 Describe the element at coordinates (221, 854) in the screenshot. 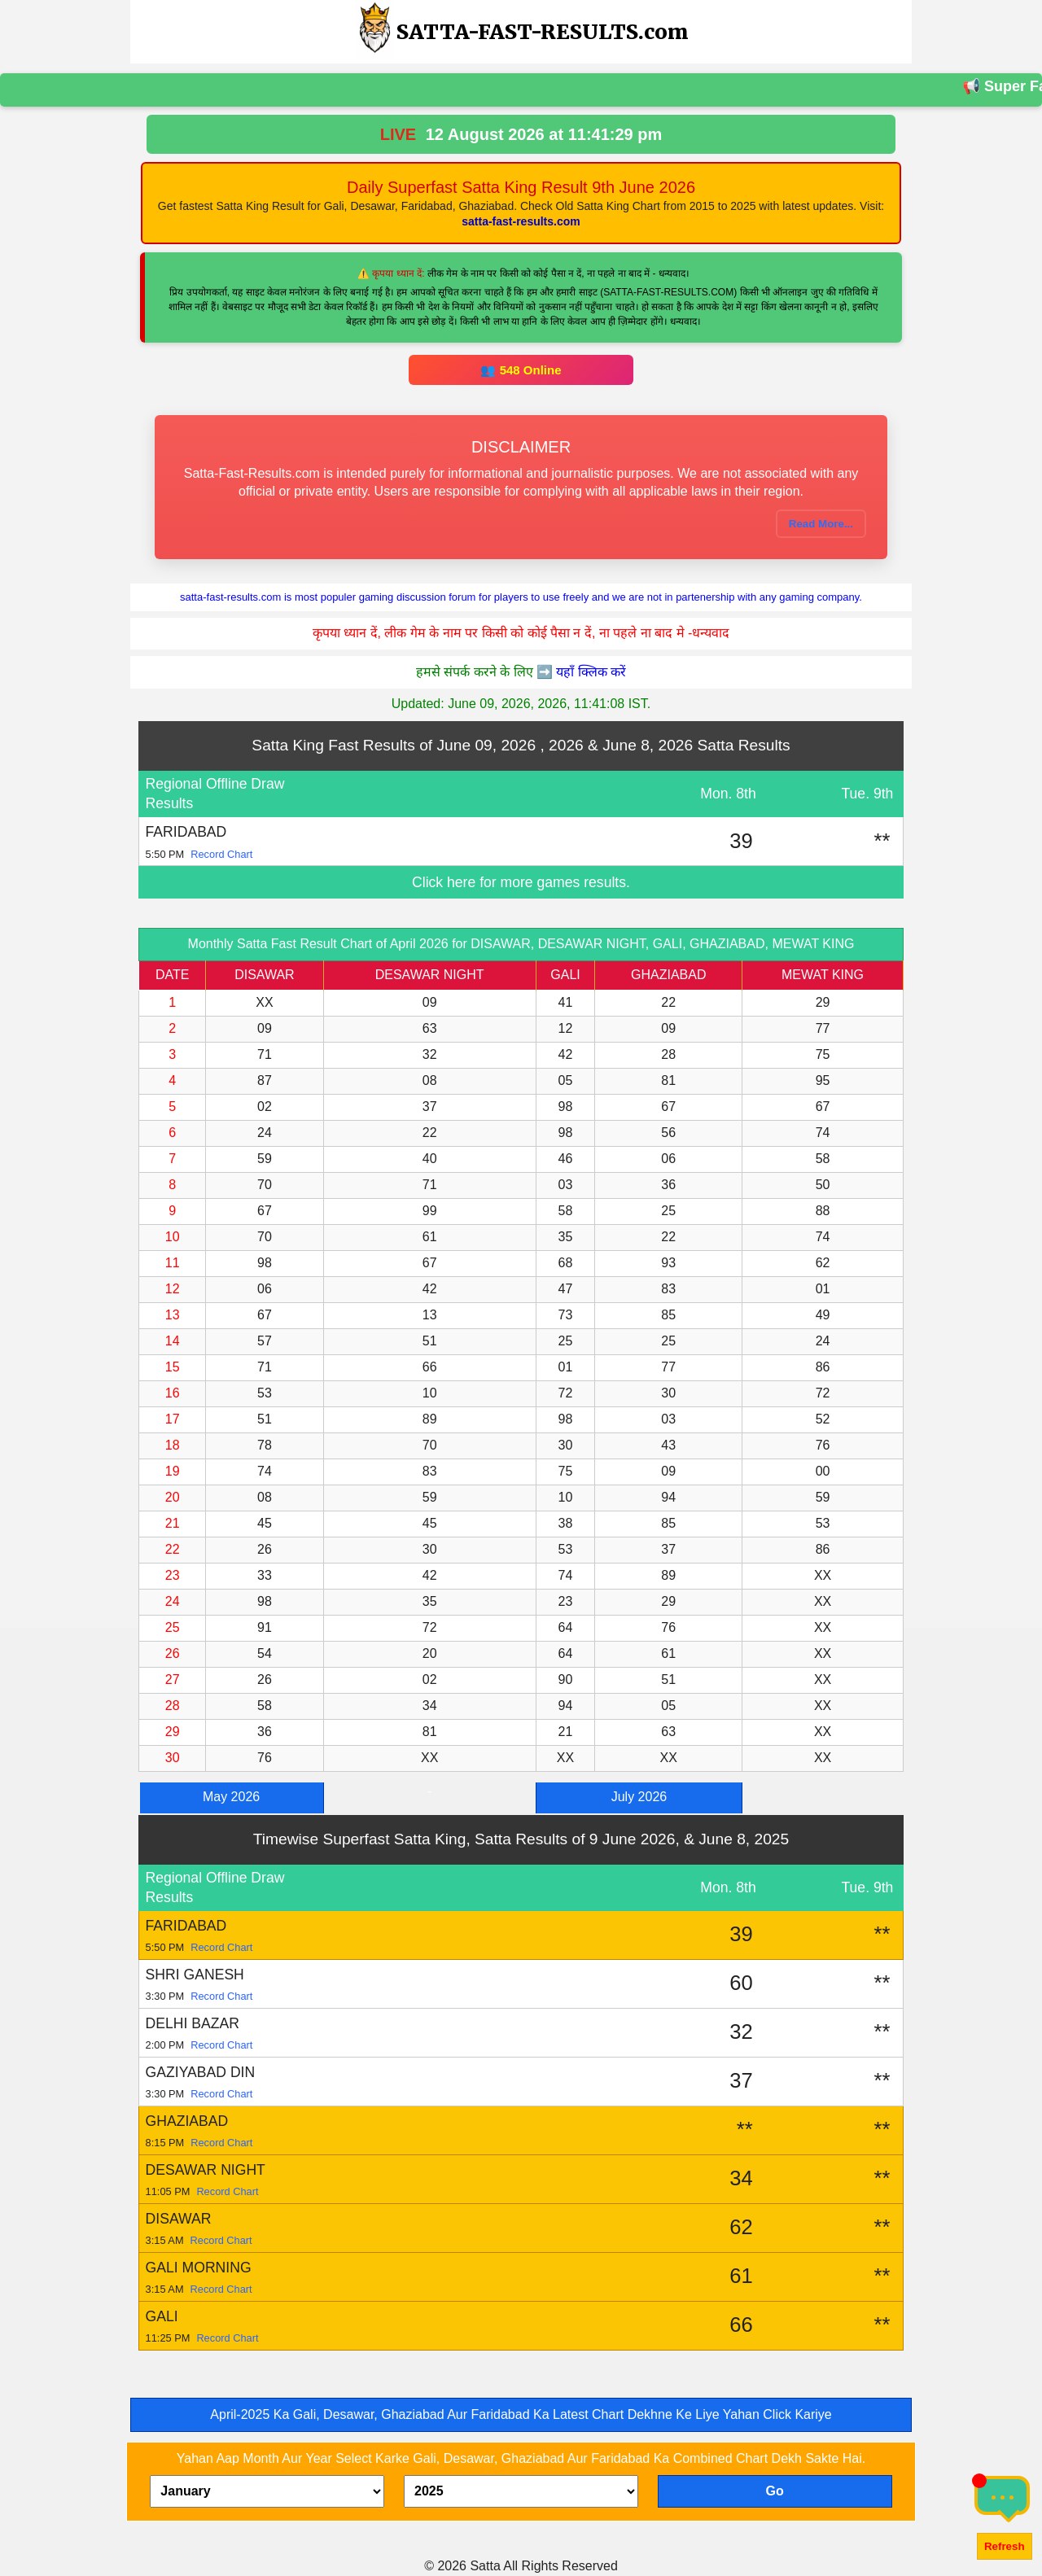

I see `Record Chart` at that location.